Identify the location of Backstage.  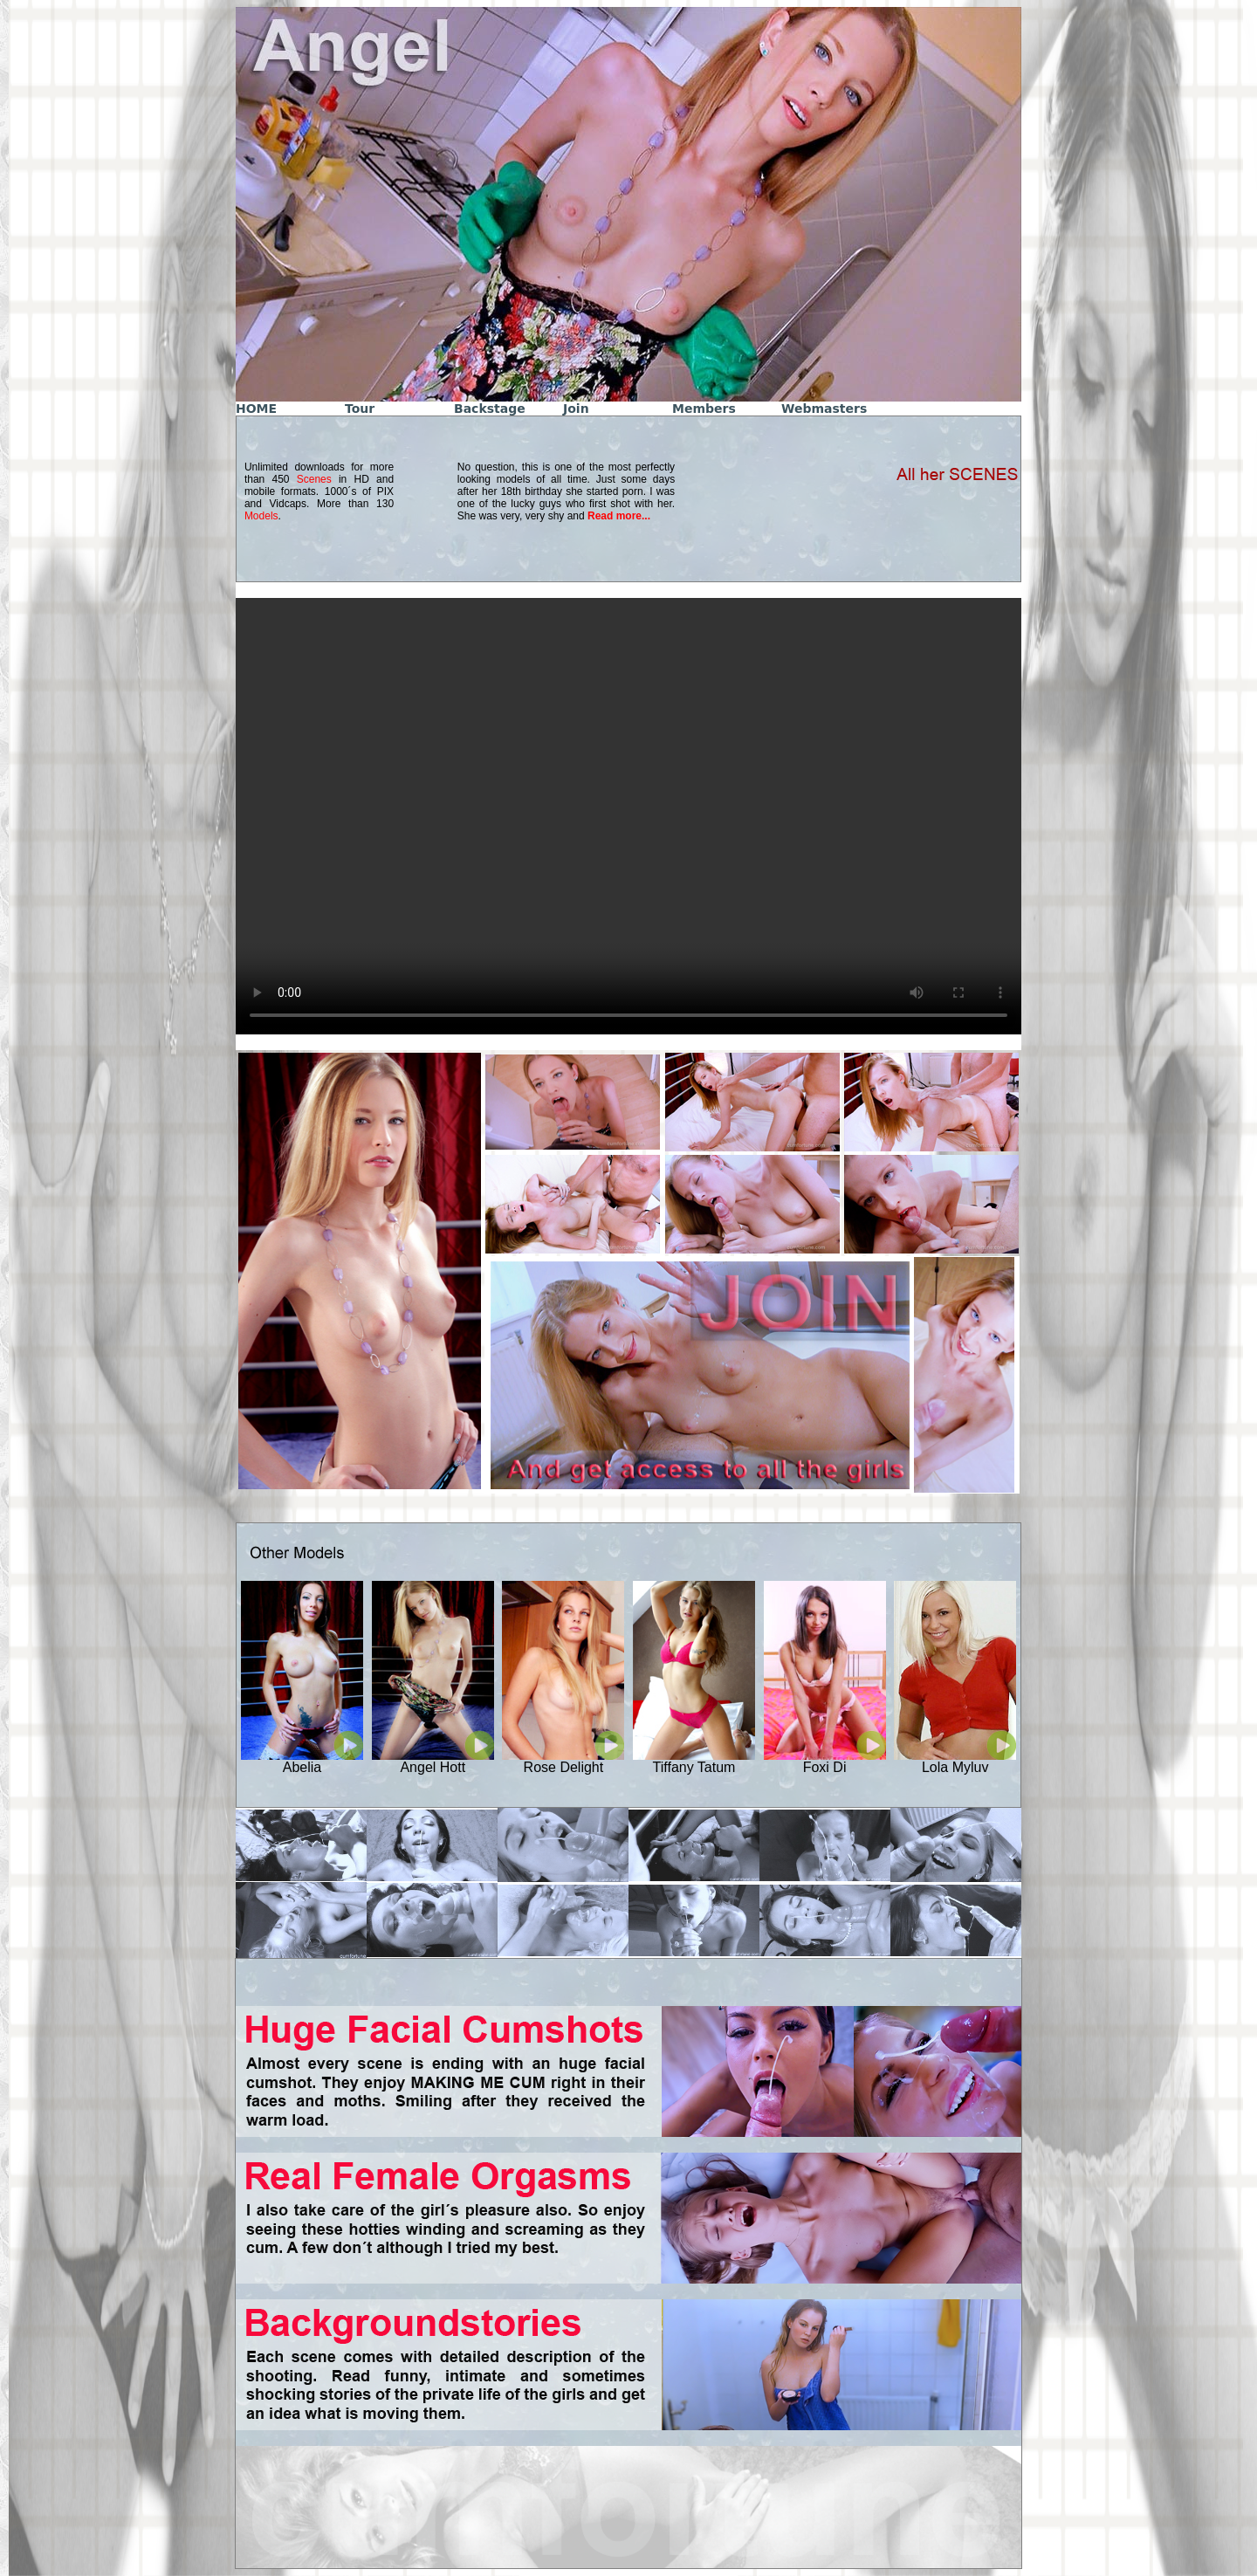
(489, 409).